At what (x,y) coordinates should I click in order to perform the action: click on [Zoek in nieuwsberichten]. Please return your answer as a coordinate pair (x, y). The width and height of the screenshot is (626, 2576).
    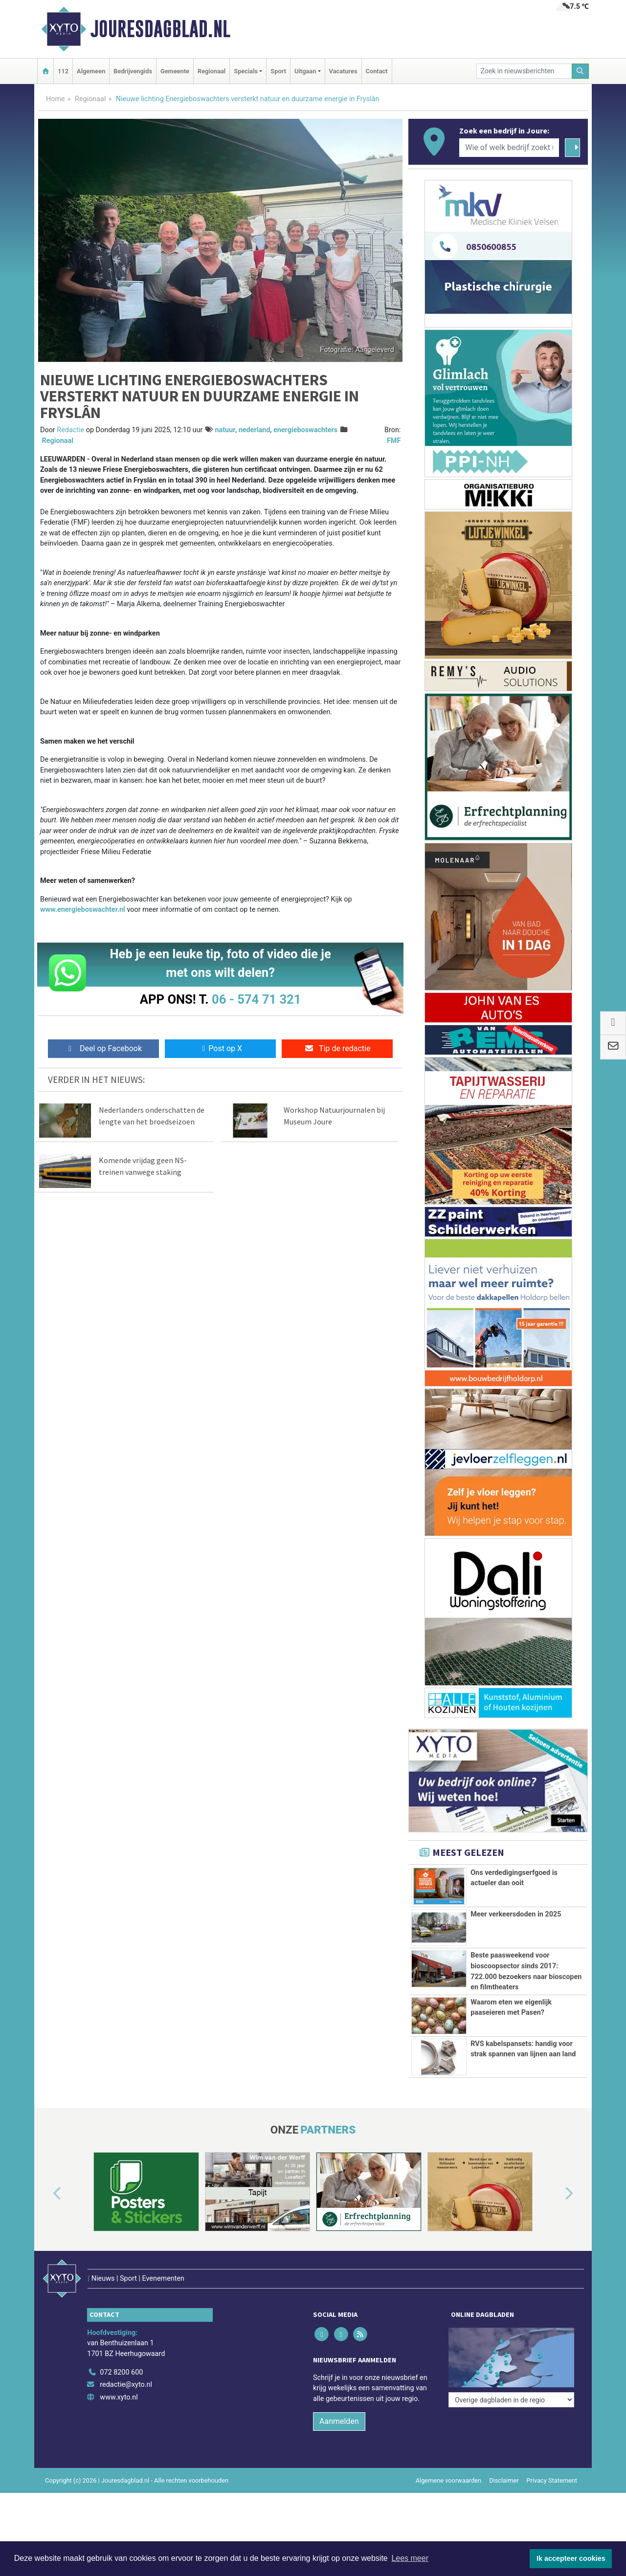
    Looking at the image, I should click on (524, 71).